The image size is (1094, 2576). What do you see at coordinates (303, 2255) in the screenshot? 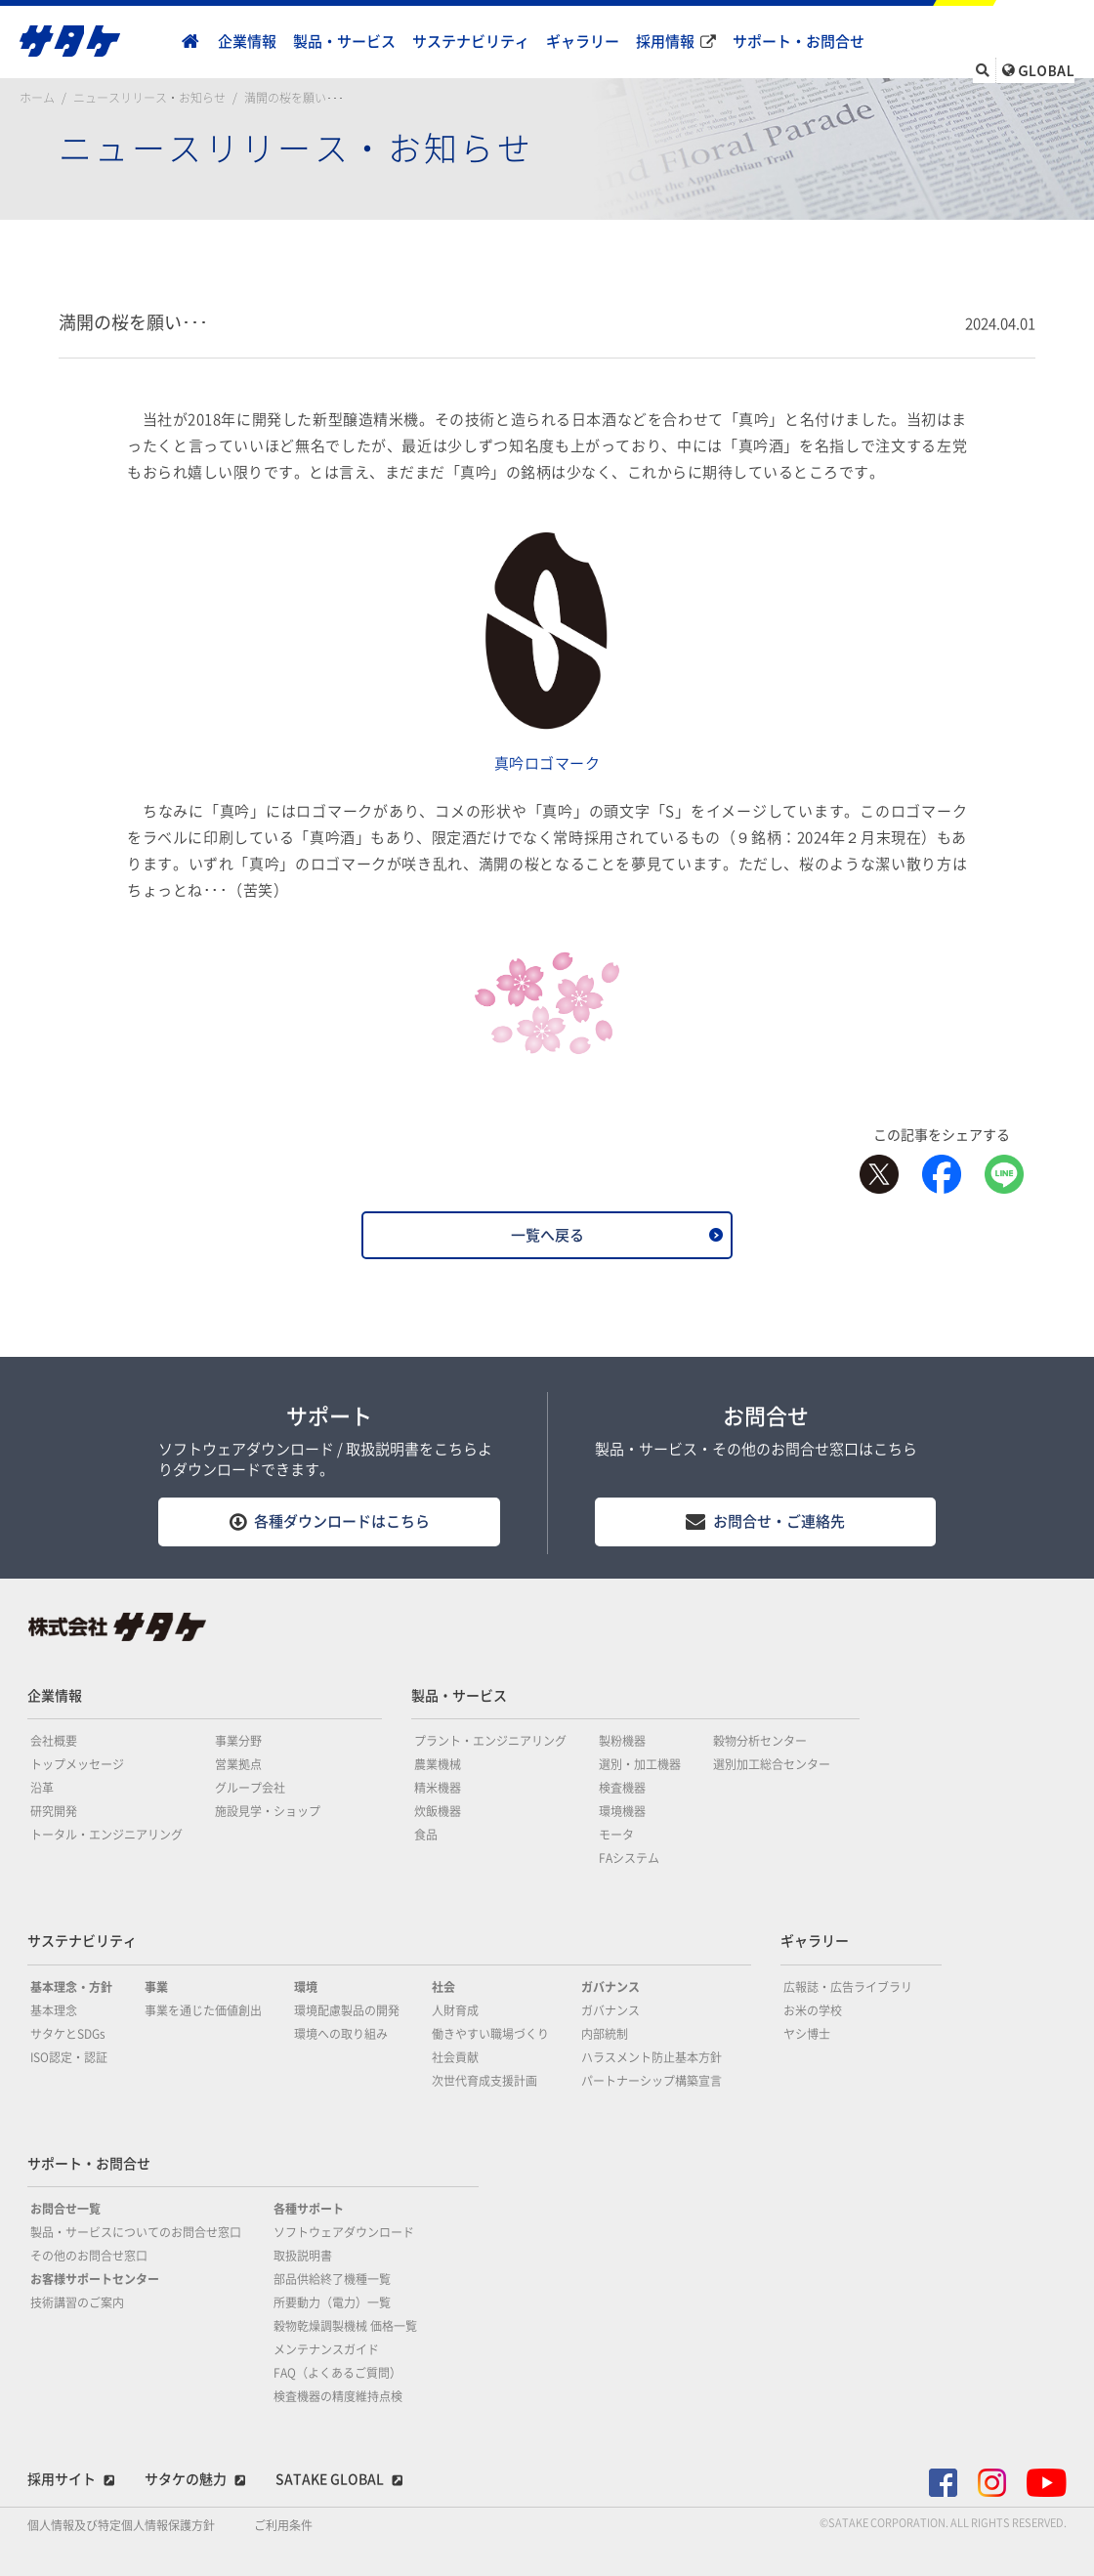
I see `取扱説明書` at bounding box center [303, 2255].